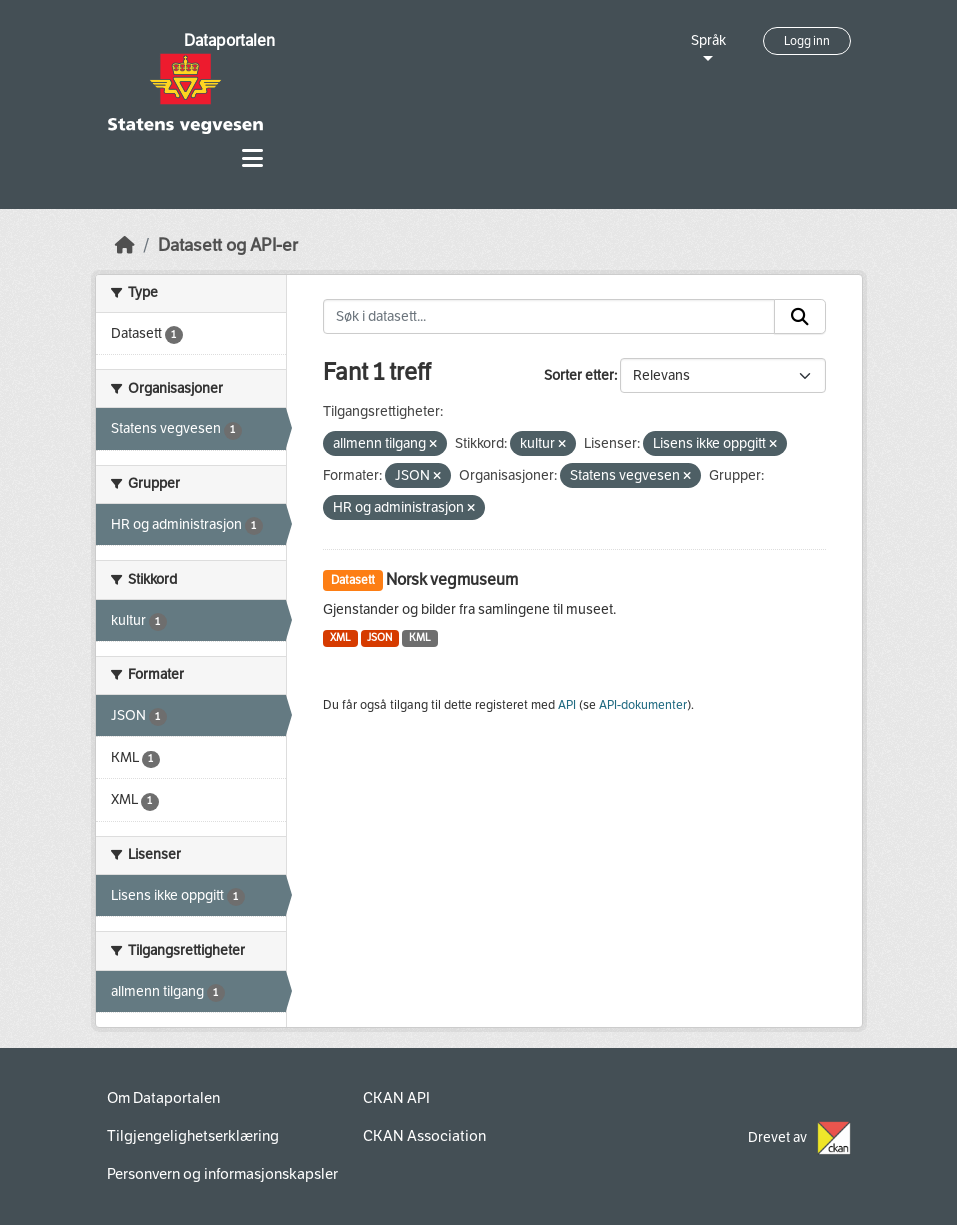 This screenshot has height=1225, width=957. Describe the element at coordinates (163, 1098) in the screenshot. I see `Om Dataportalen` at that location.